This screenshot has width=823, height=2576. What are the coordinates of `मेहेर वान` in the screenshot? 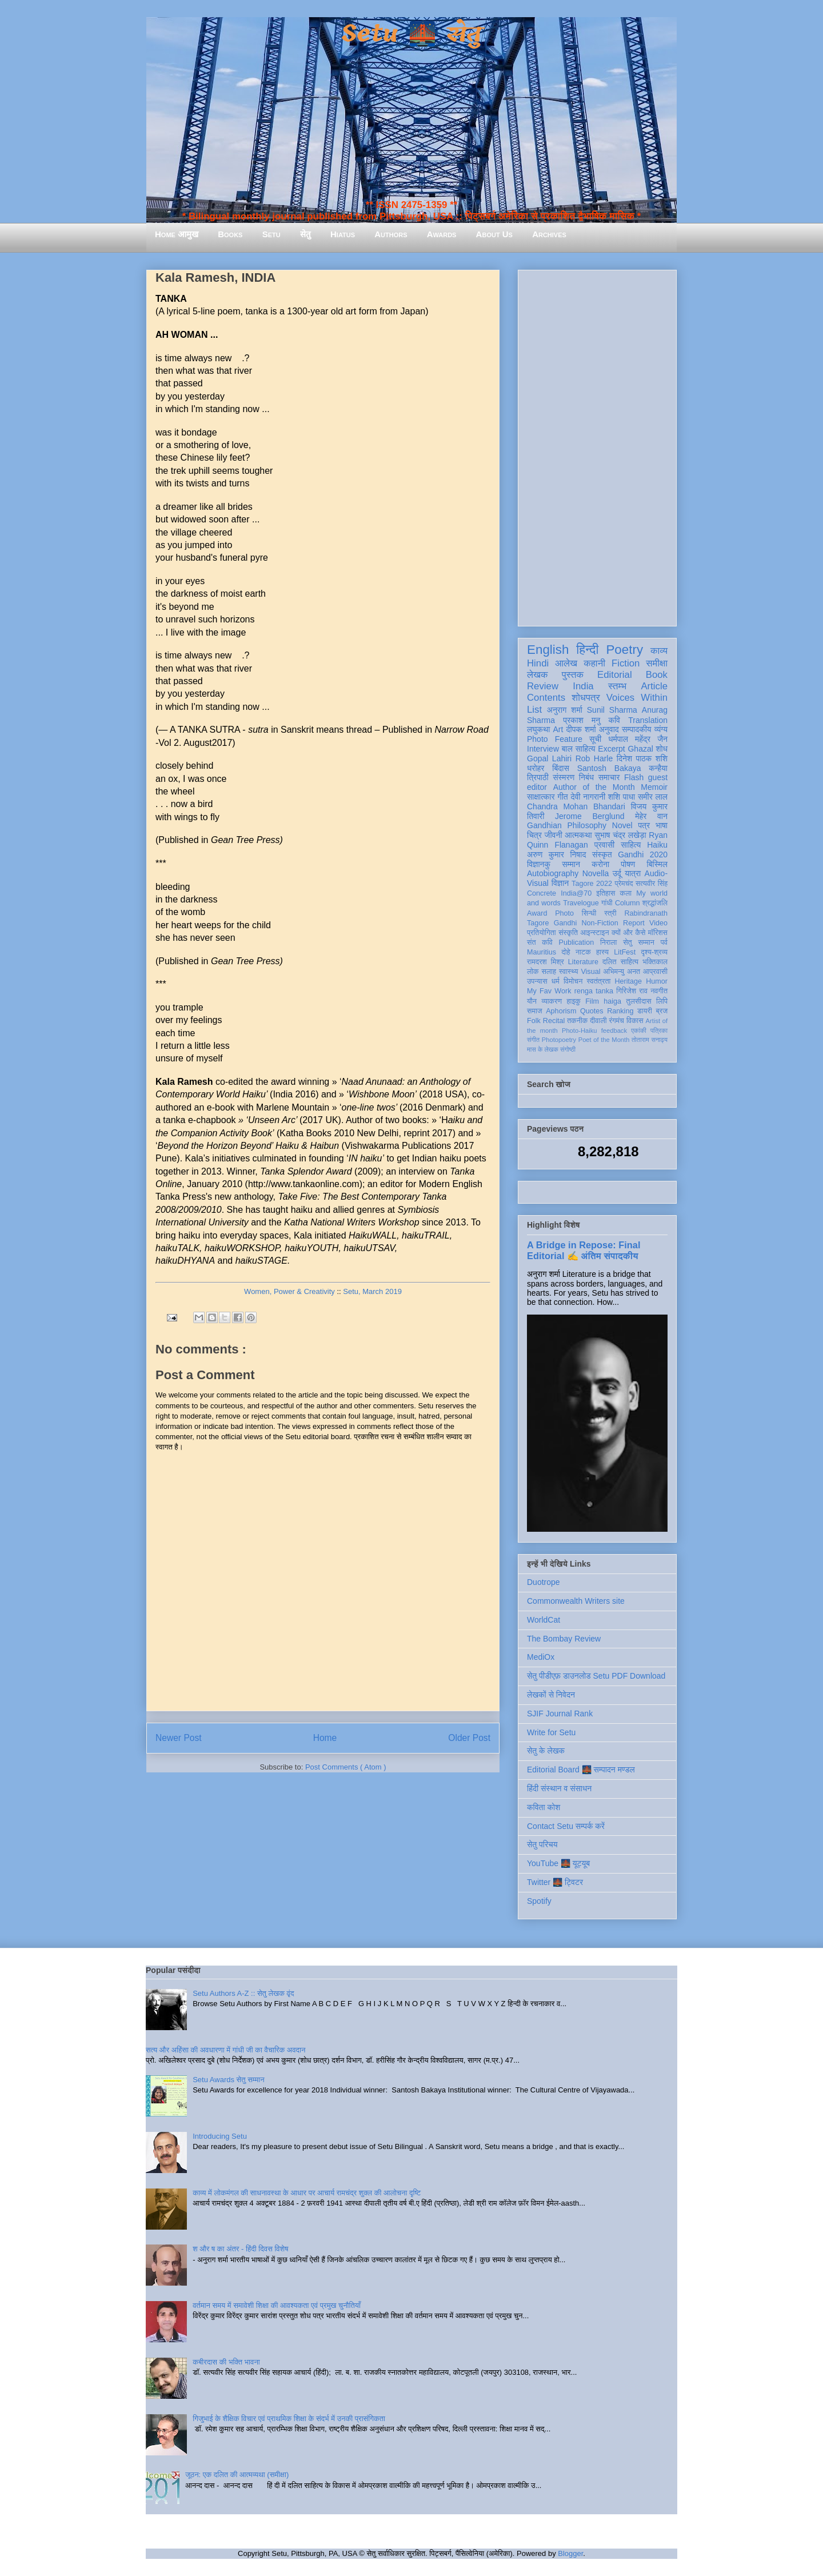 It's located at (651, 816).